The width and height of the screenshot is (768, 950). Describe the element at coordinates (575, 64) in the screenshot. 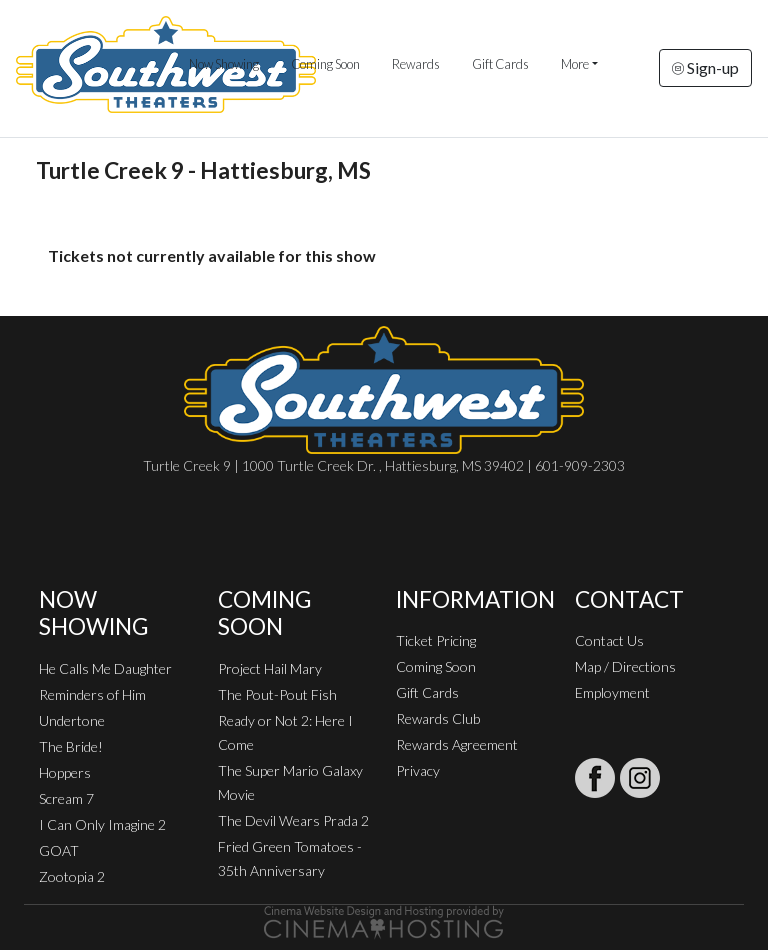

I see `More` at that location.